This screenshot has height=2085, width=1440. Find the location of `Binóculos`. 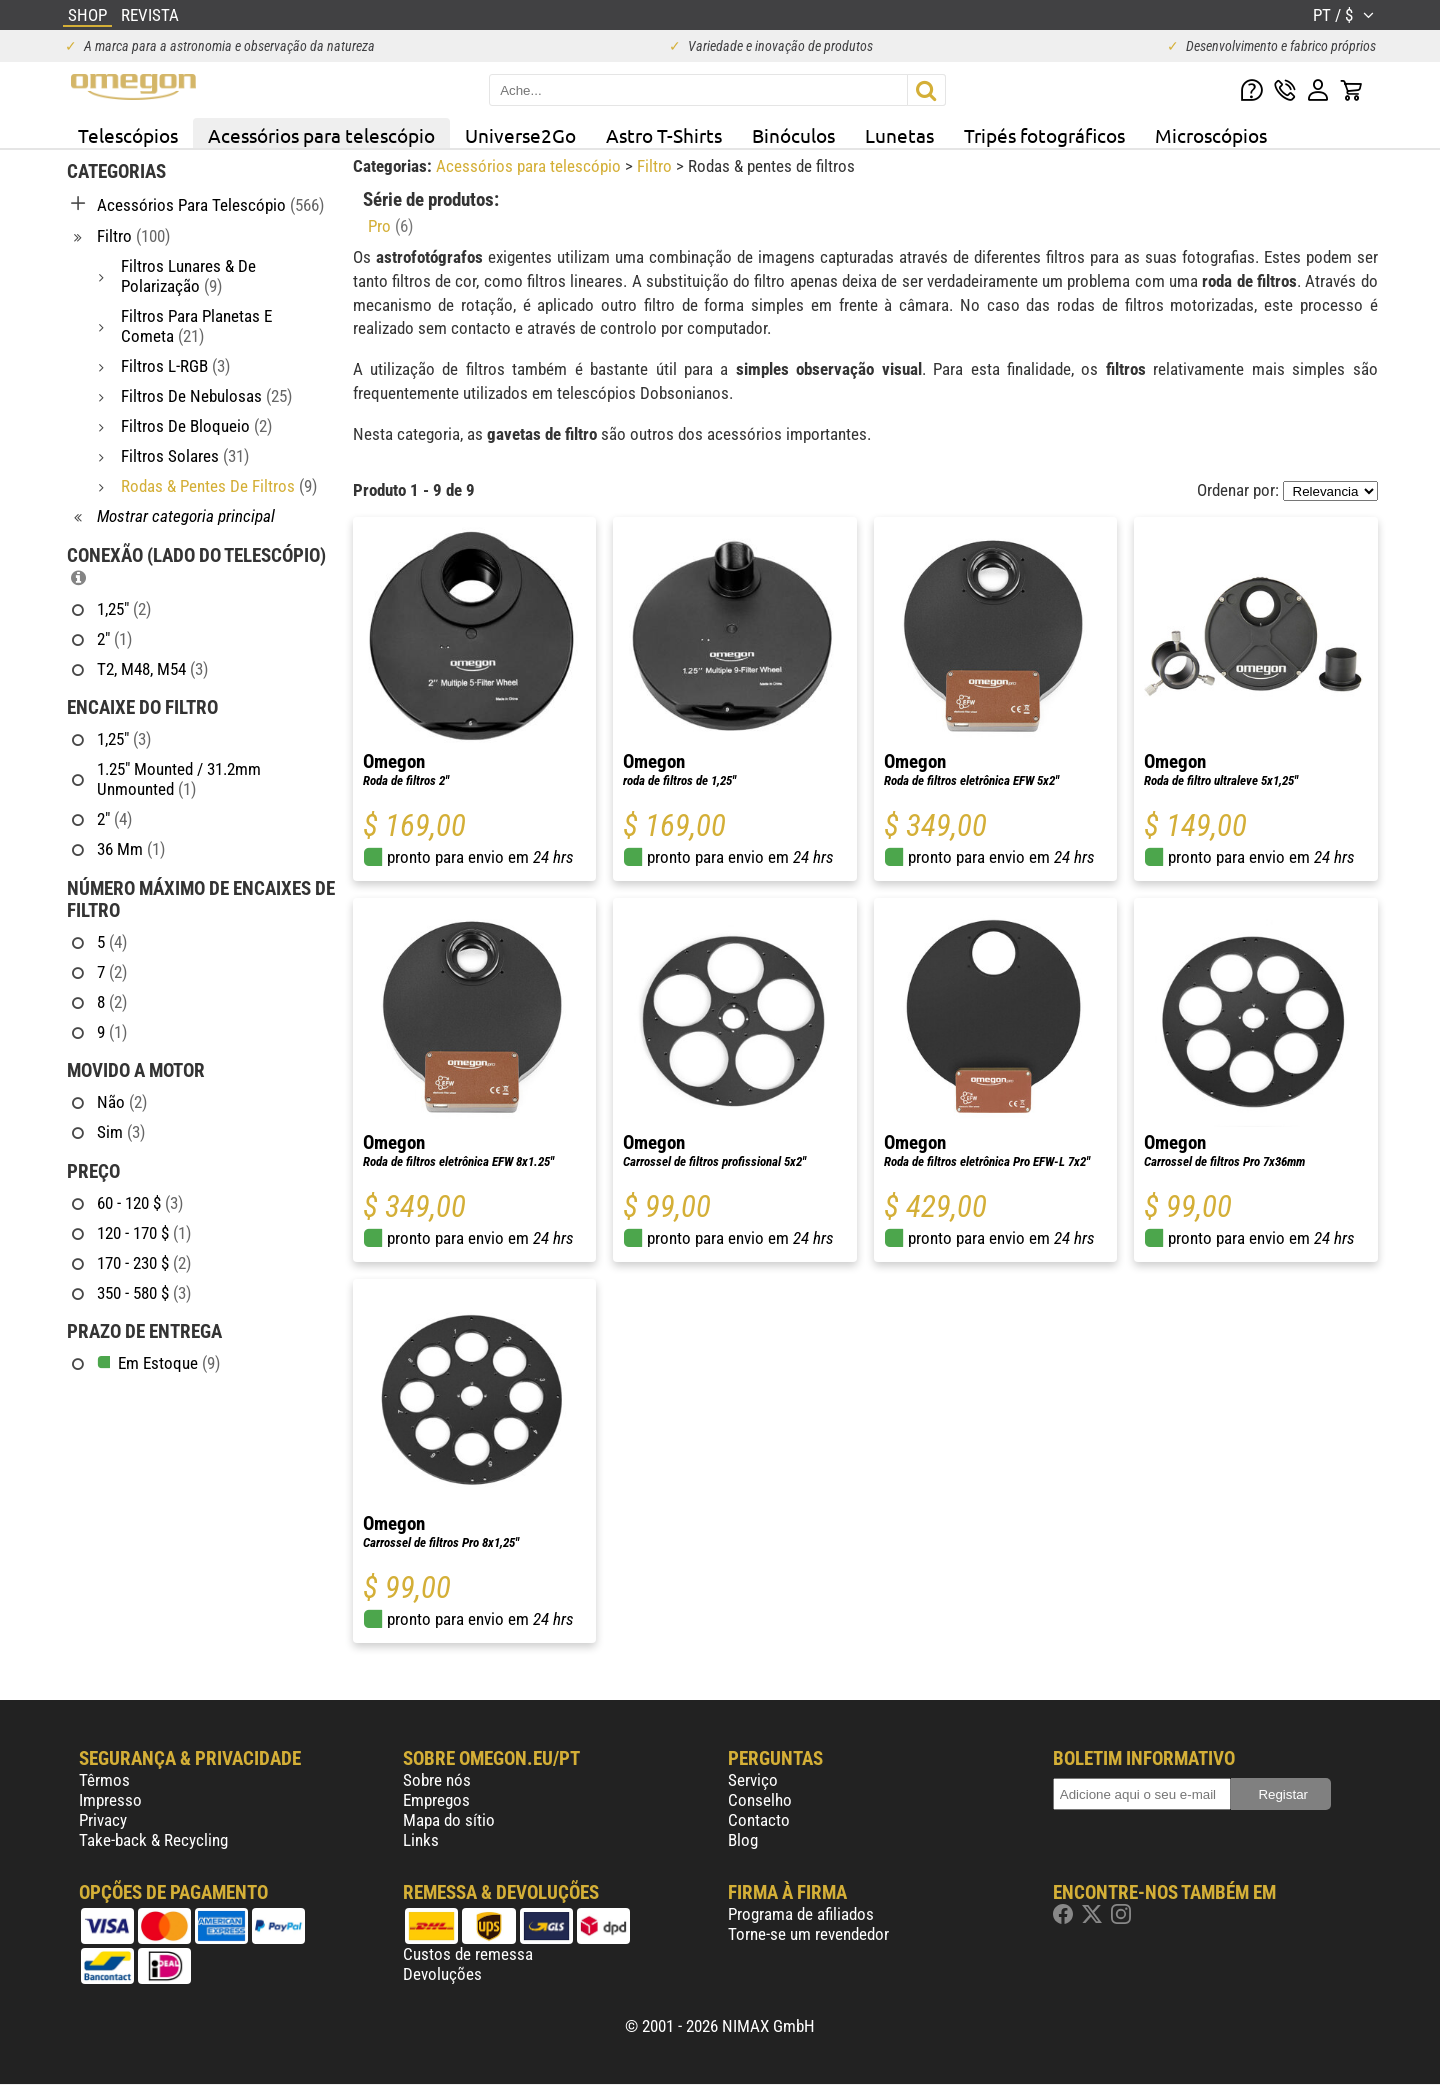

Binóculos is located at coordinates (793, 135).